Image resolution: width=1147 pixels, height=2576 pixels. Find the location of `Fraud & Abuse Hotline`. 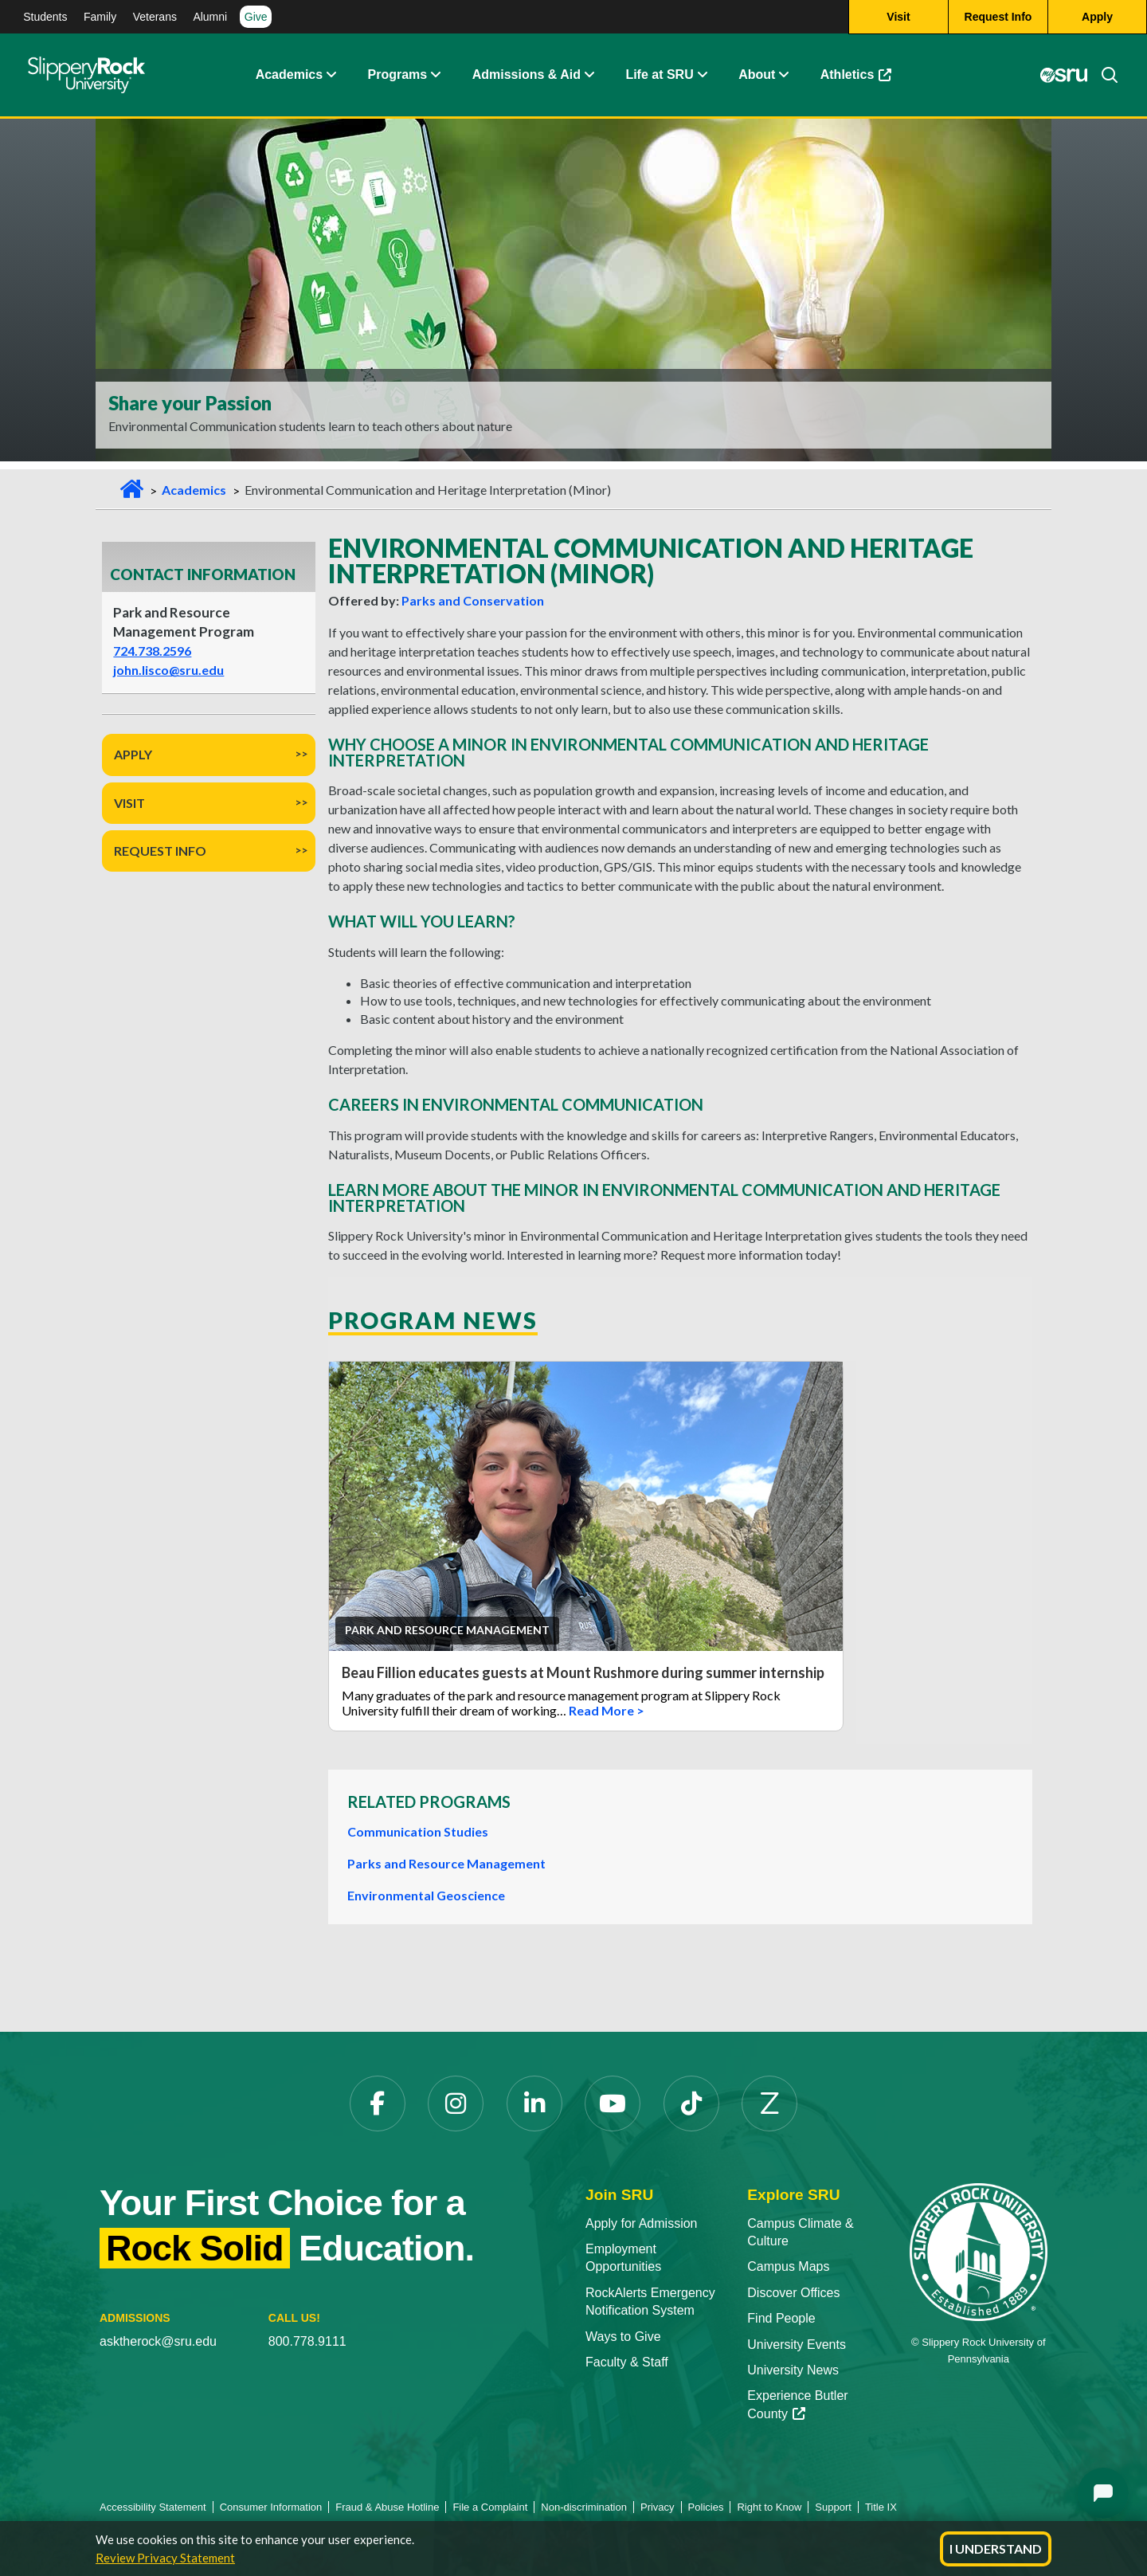

Fraud & Abuse Hotline is located at coordinates (387, 2507).